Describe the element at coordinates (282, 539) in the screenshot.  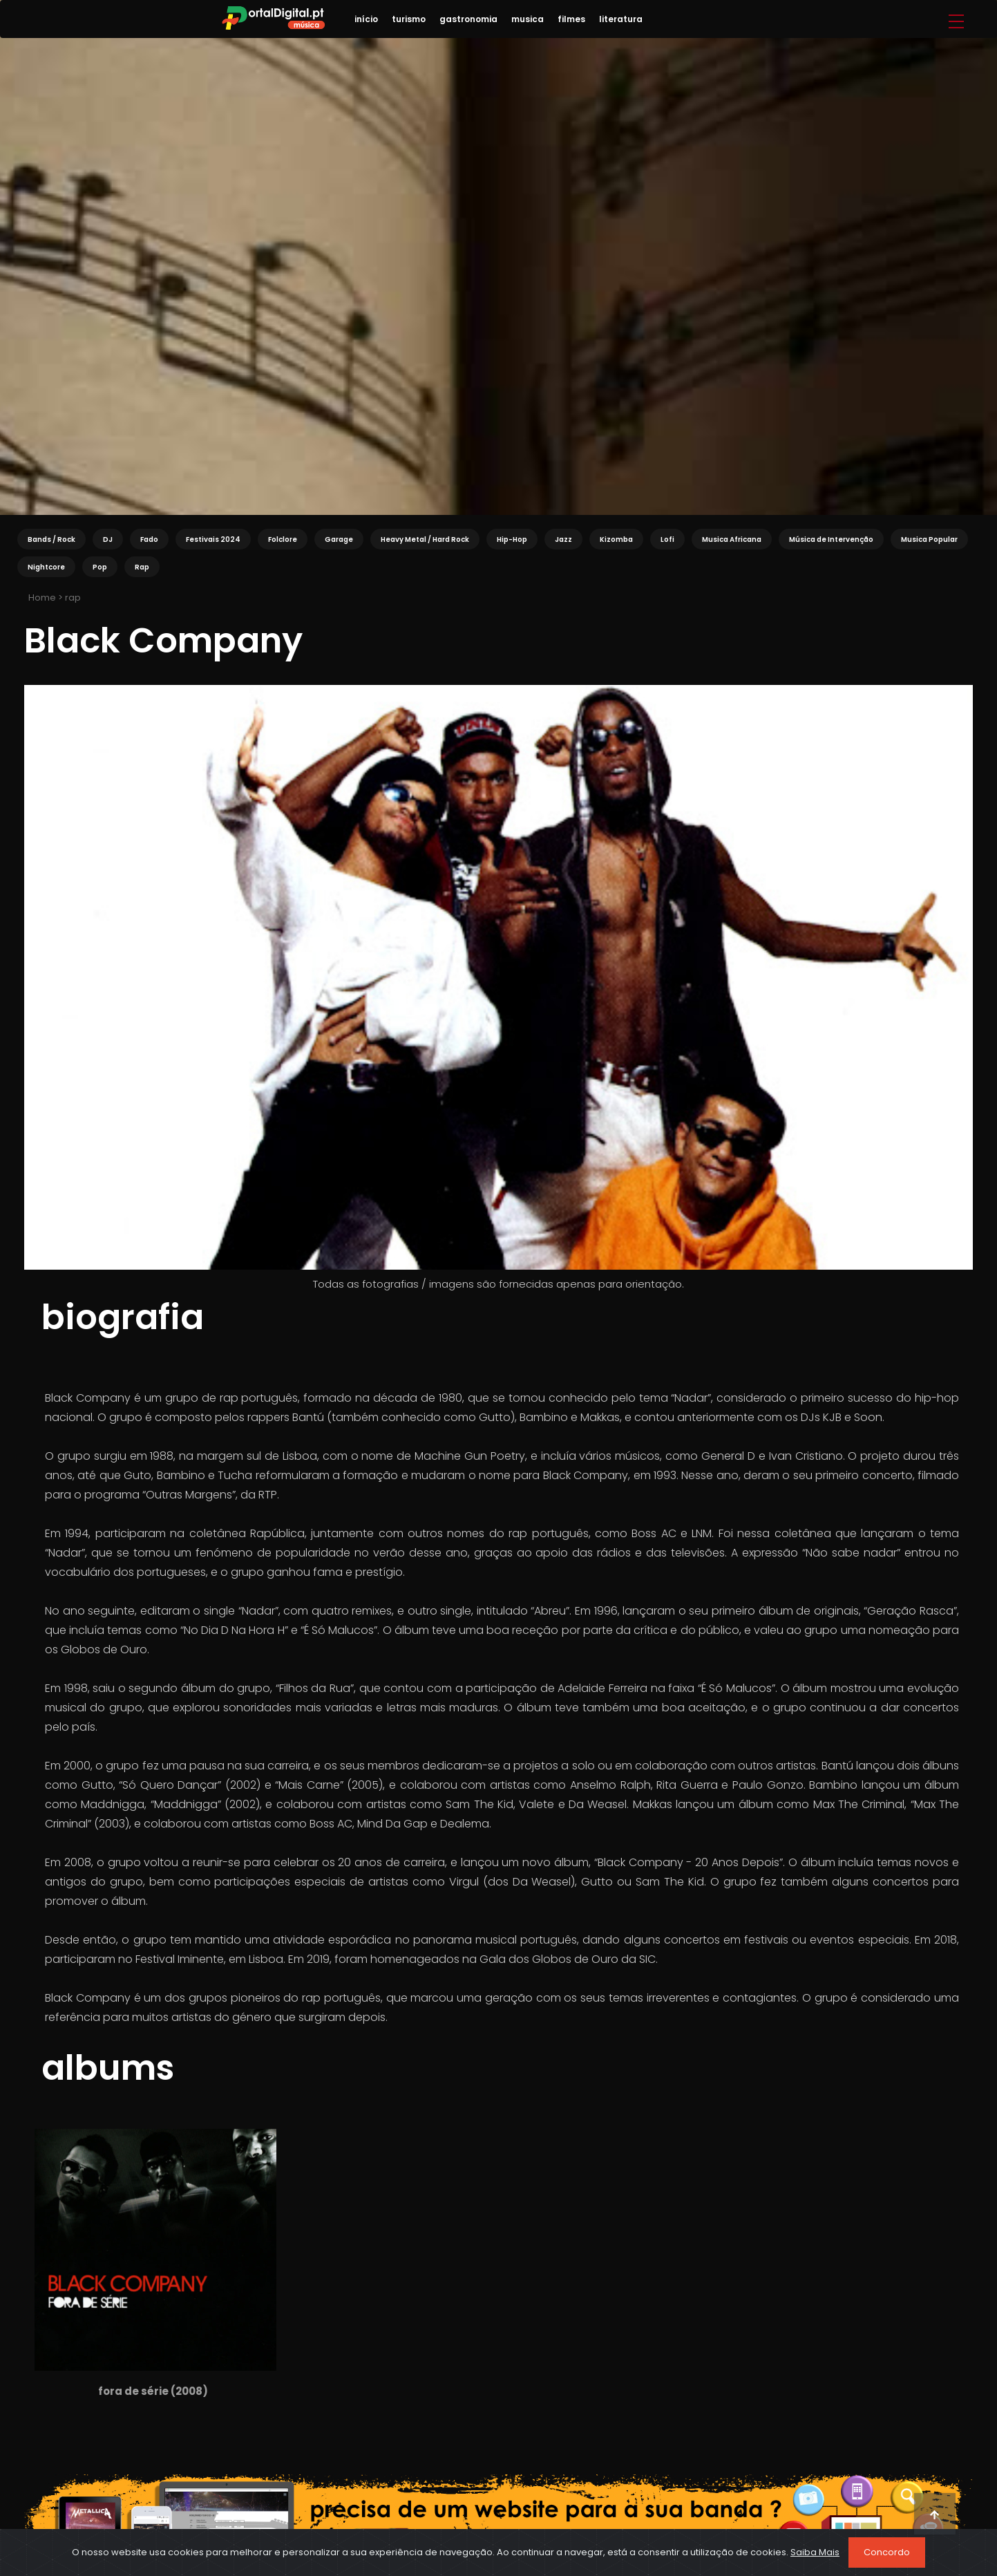
I see `Folclore` at that location.